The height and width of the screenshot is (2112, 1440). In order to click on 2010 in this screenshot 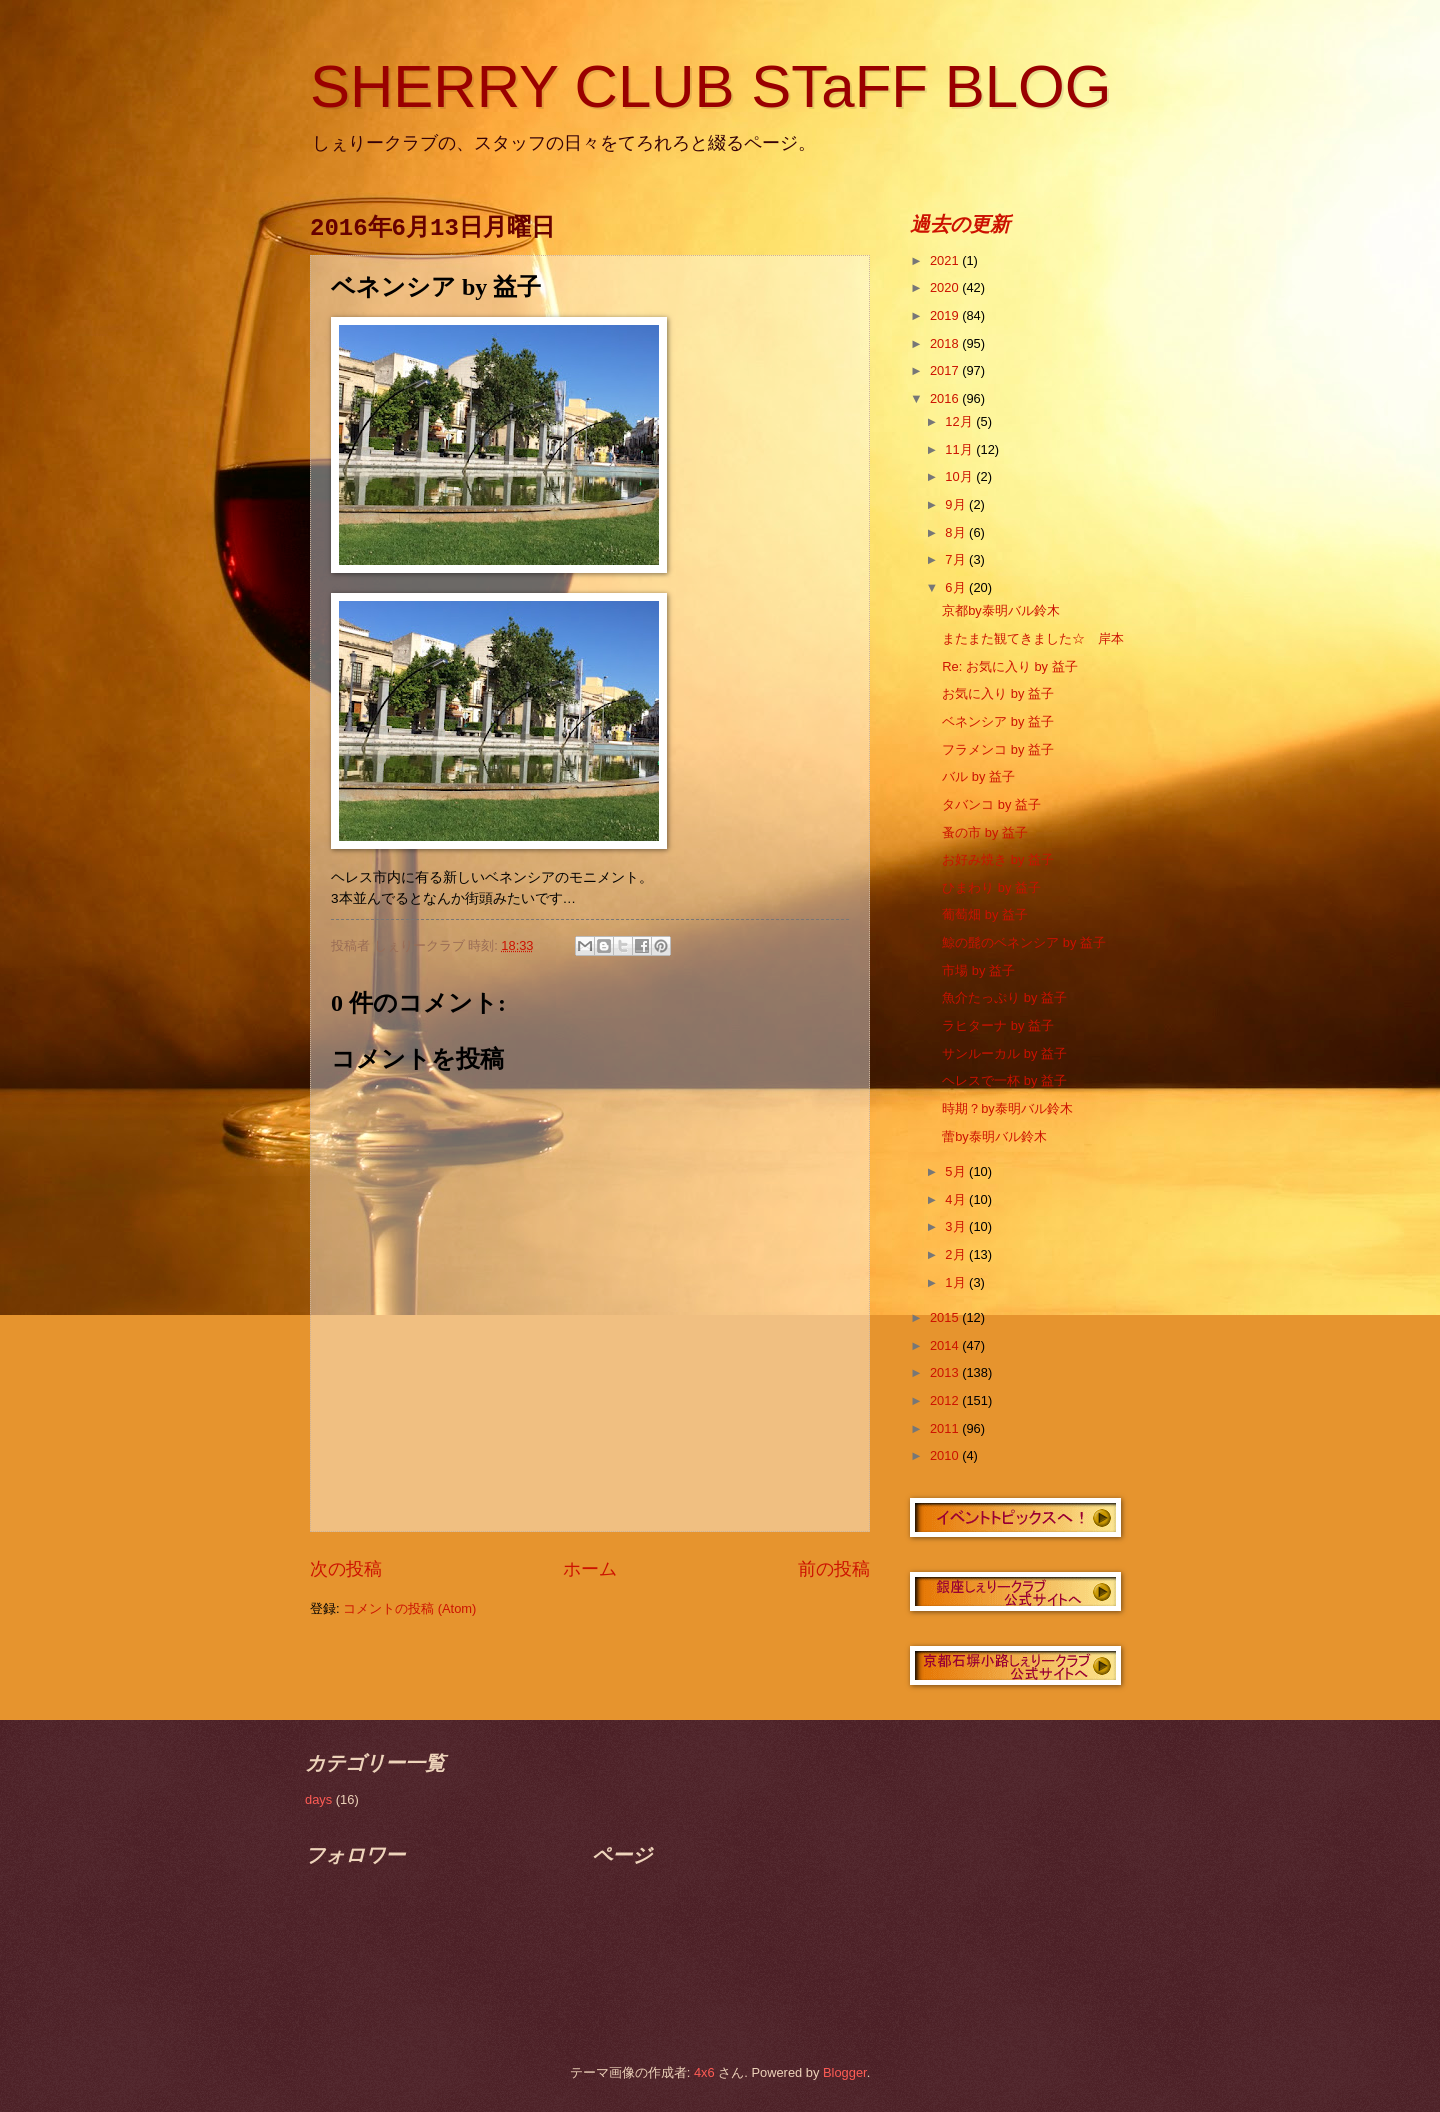, I will do `click(946, 1455)`.